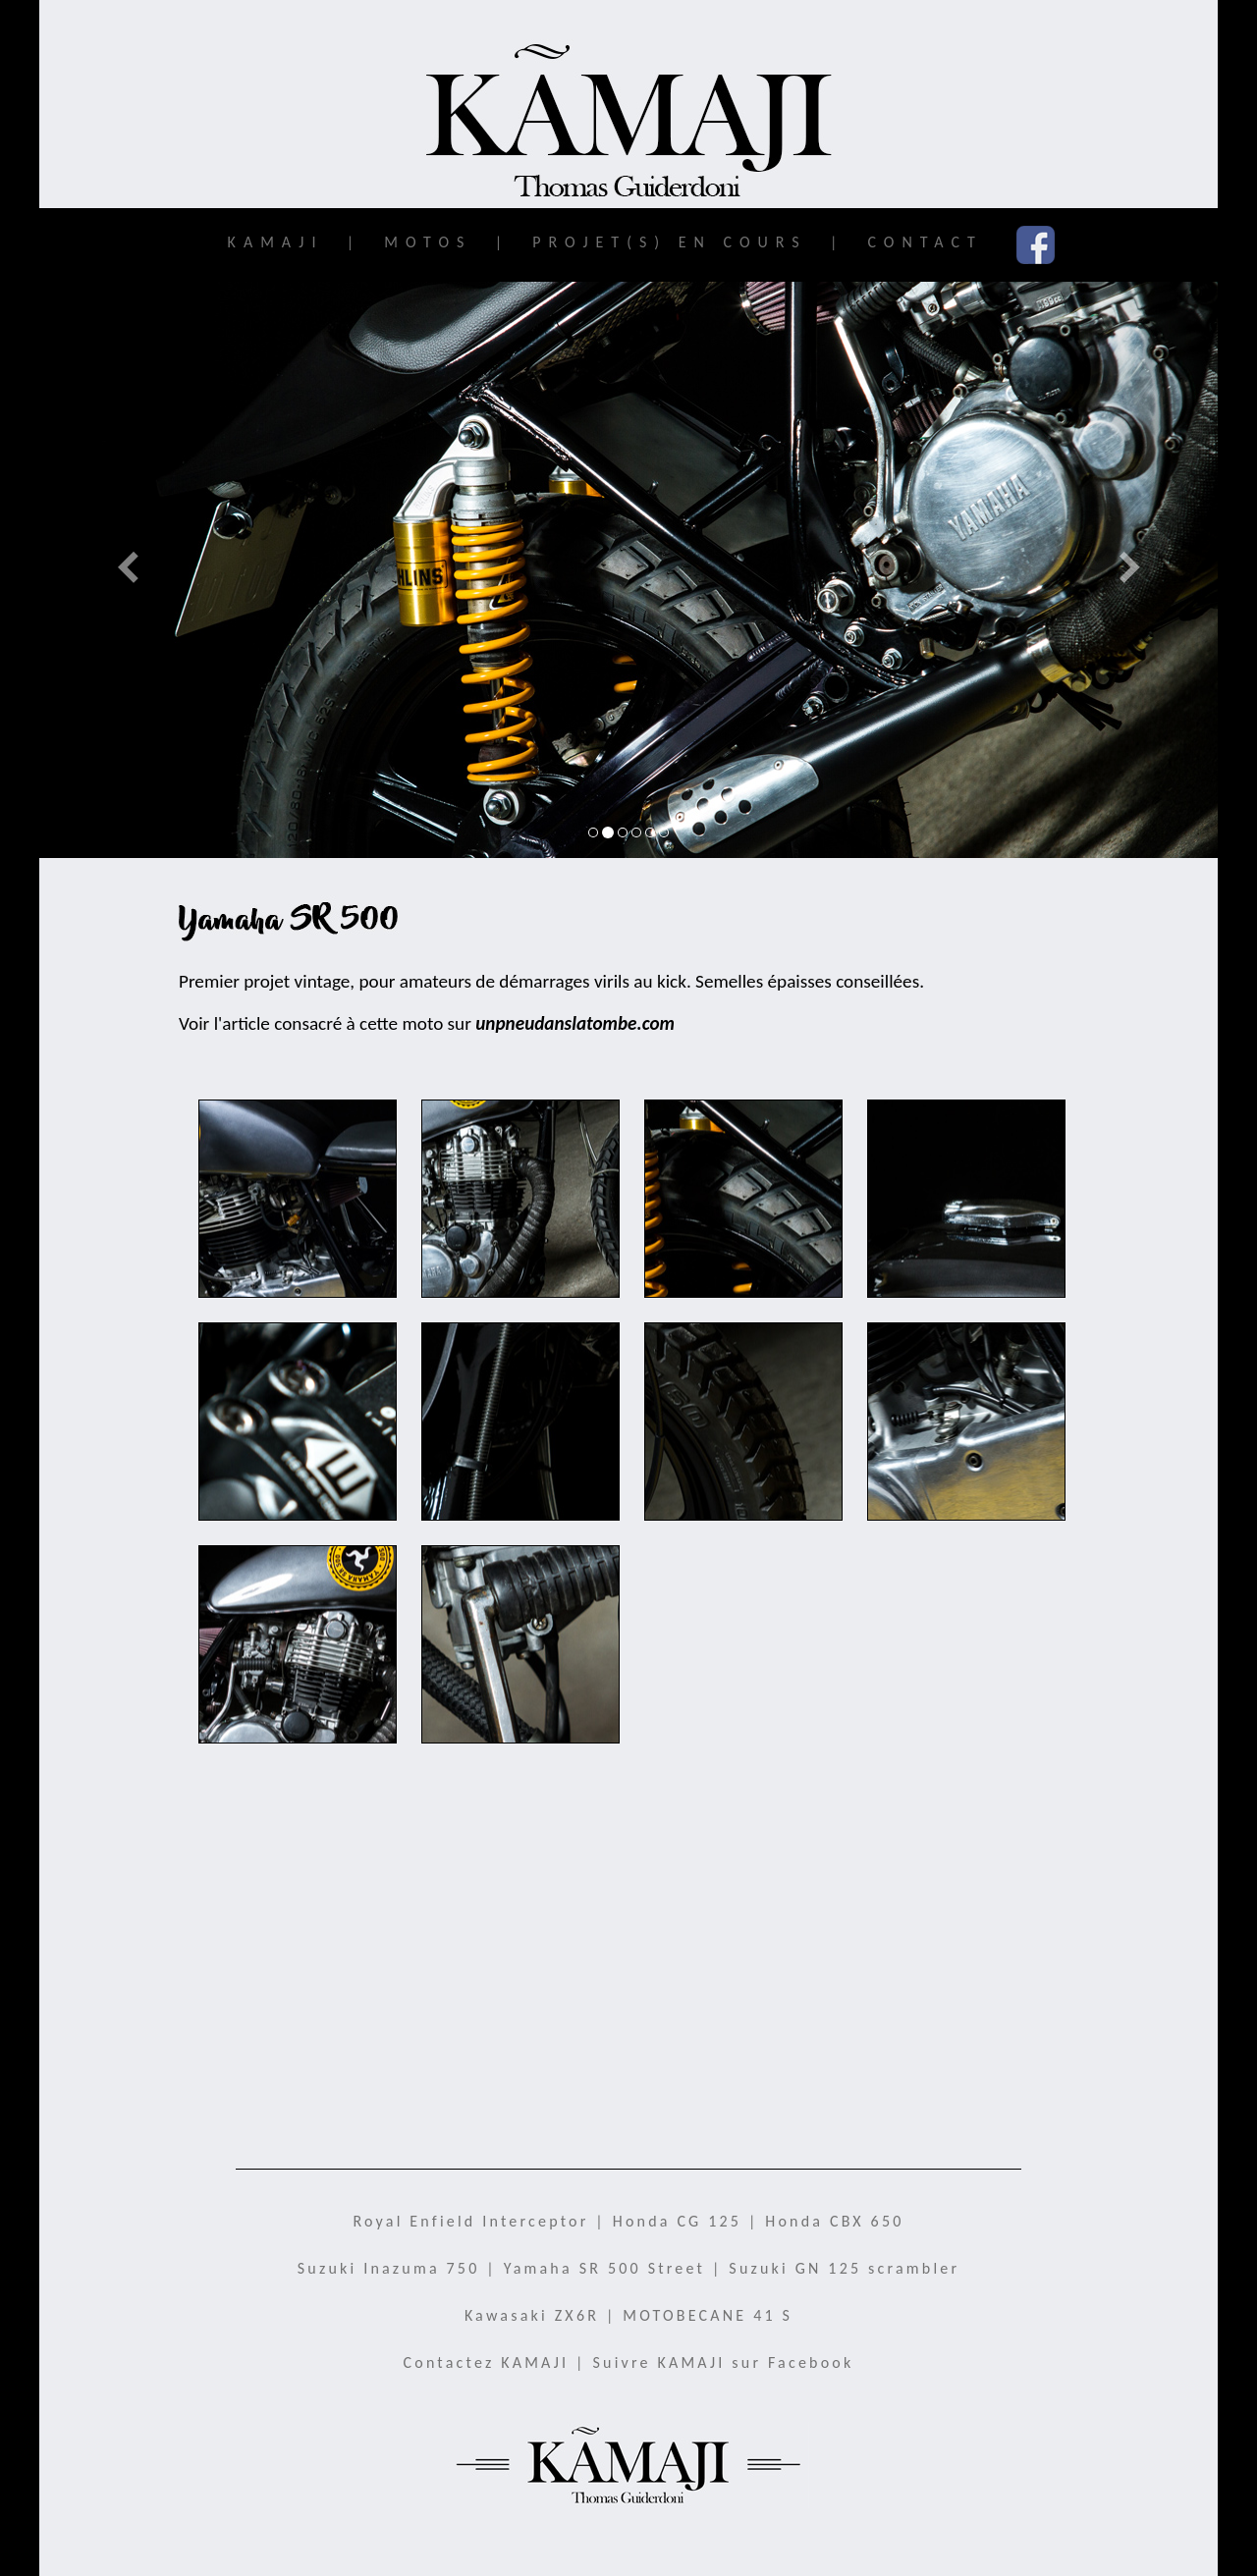 This screenshot has width=1257, height=2576. I want to click on MOTOS, so click(422, 242).